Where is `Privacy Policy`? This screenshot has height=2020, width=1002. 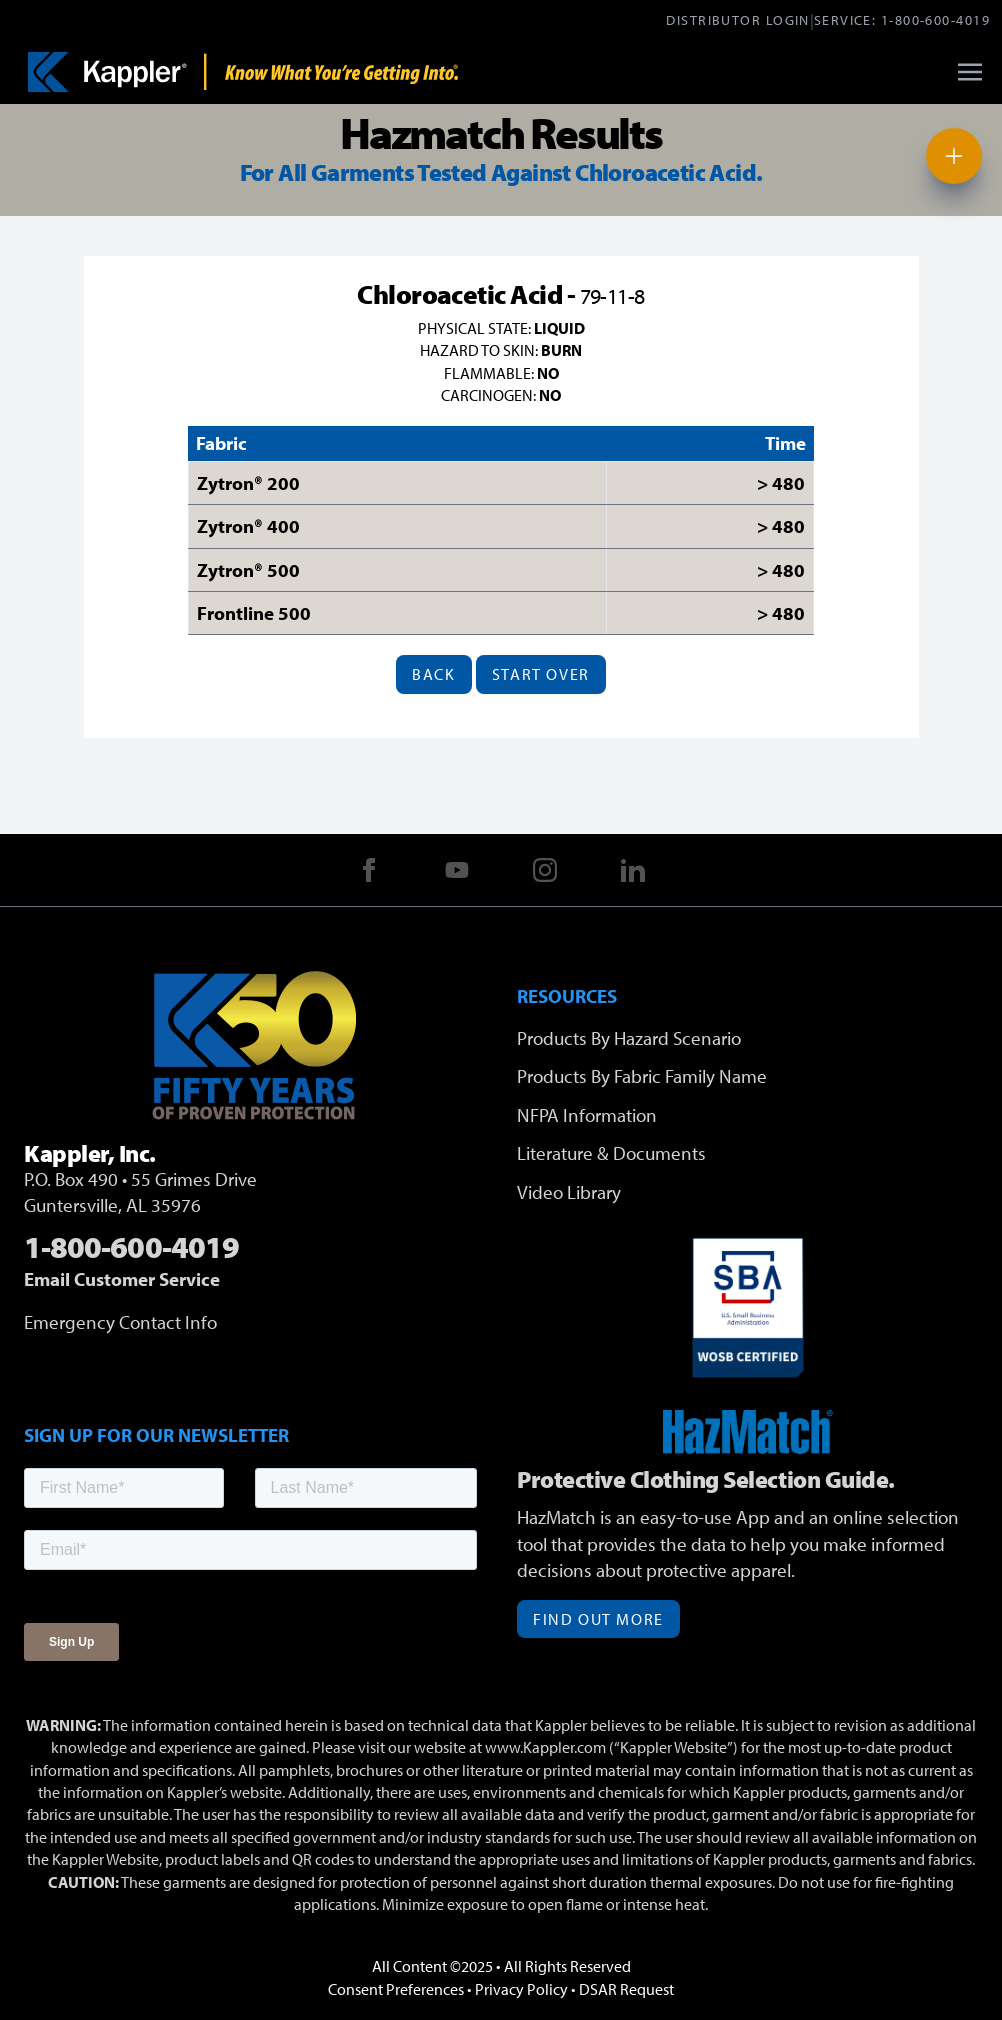 Privacy Policy is located at coordinates (521, 1989).